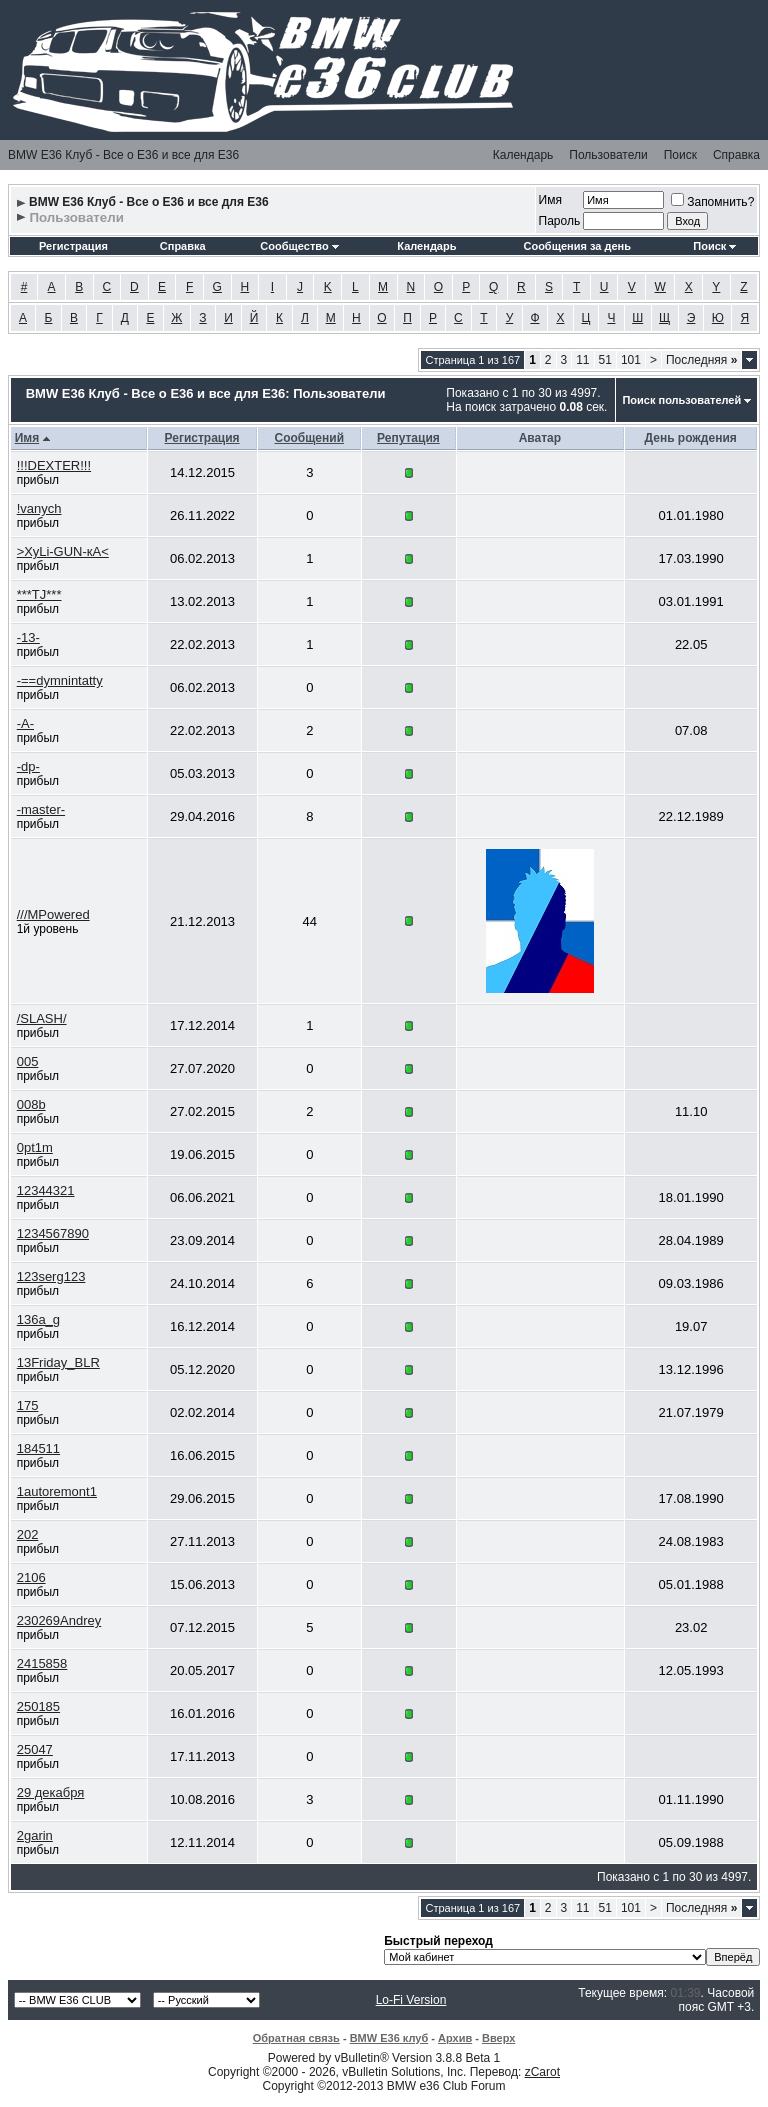  What do you see at coordinates (35, 1835) in the screenshot?
I see `2garin` at bounding box center [35, 1835].